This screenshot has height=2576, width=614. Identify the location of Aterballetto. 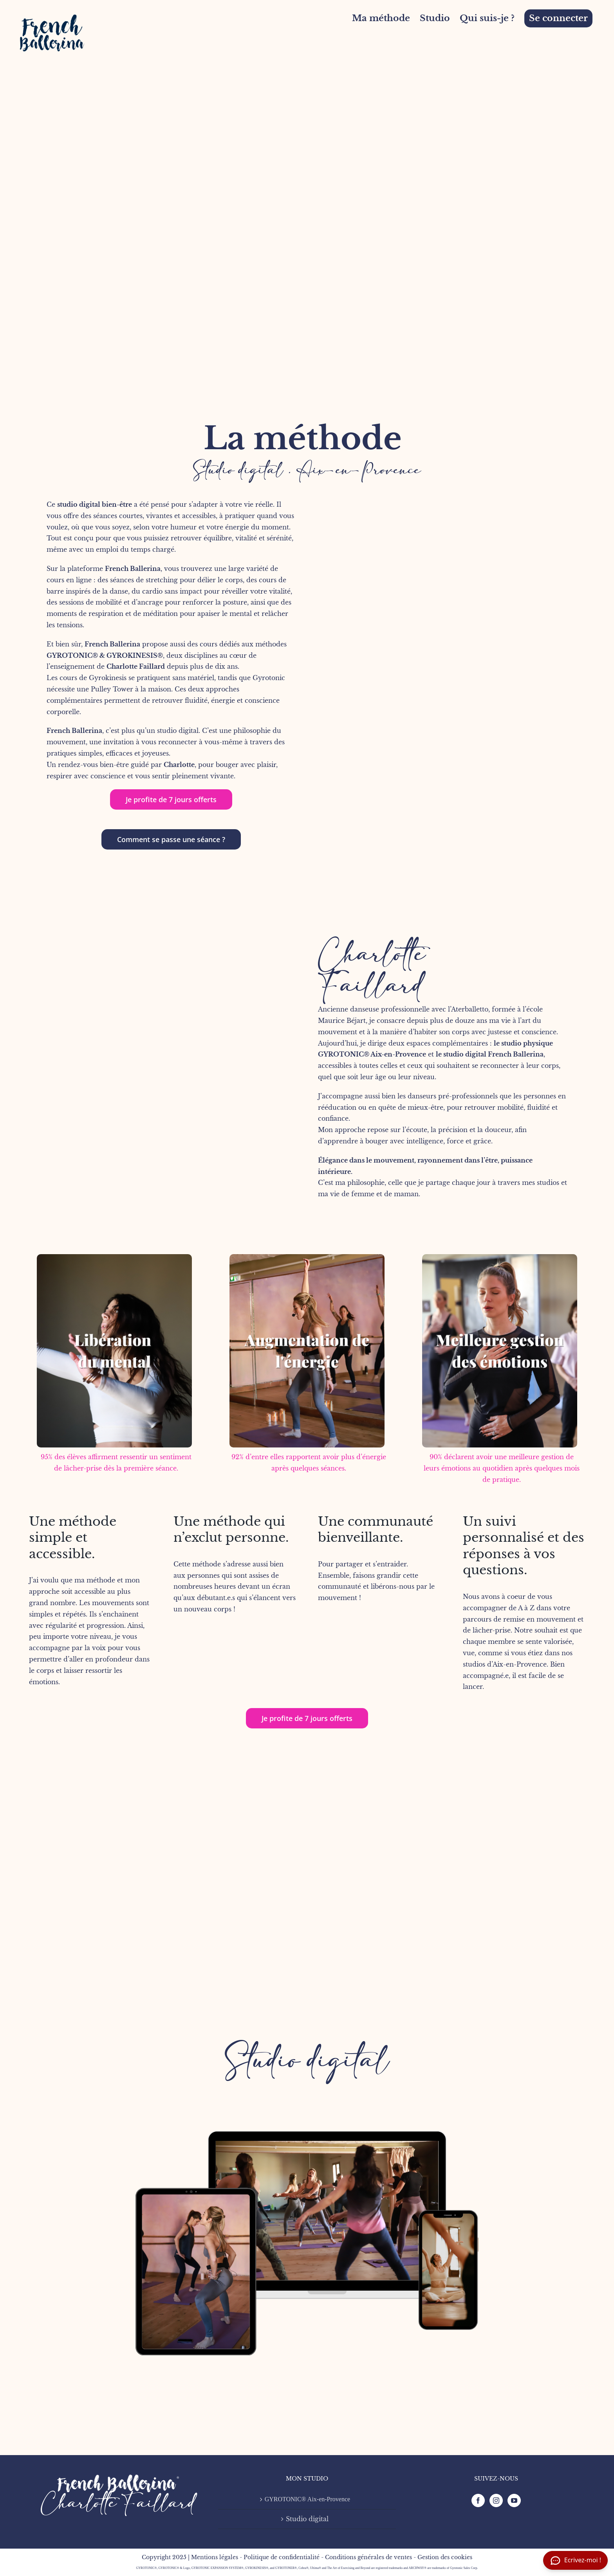
(469, 1009).